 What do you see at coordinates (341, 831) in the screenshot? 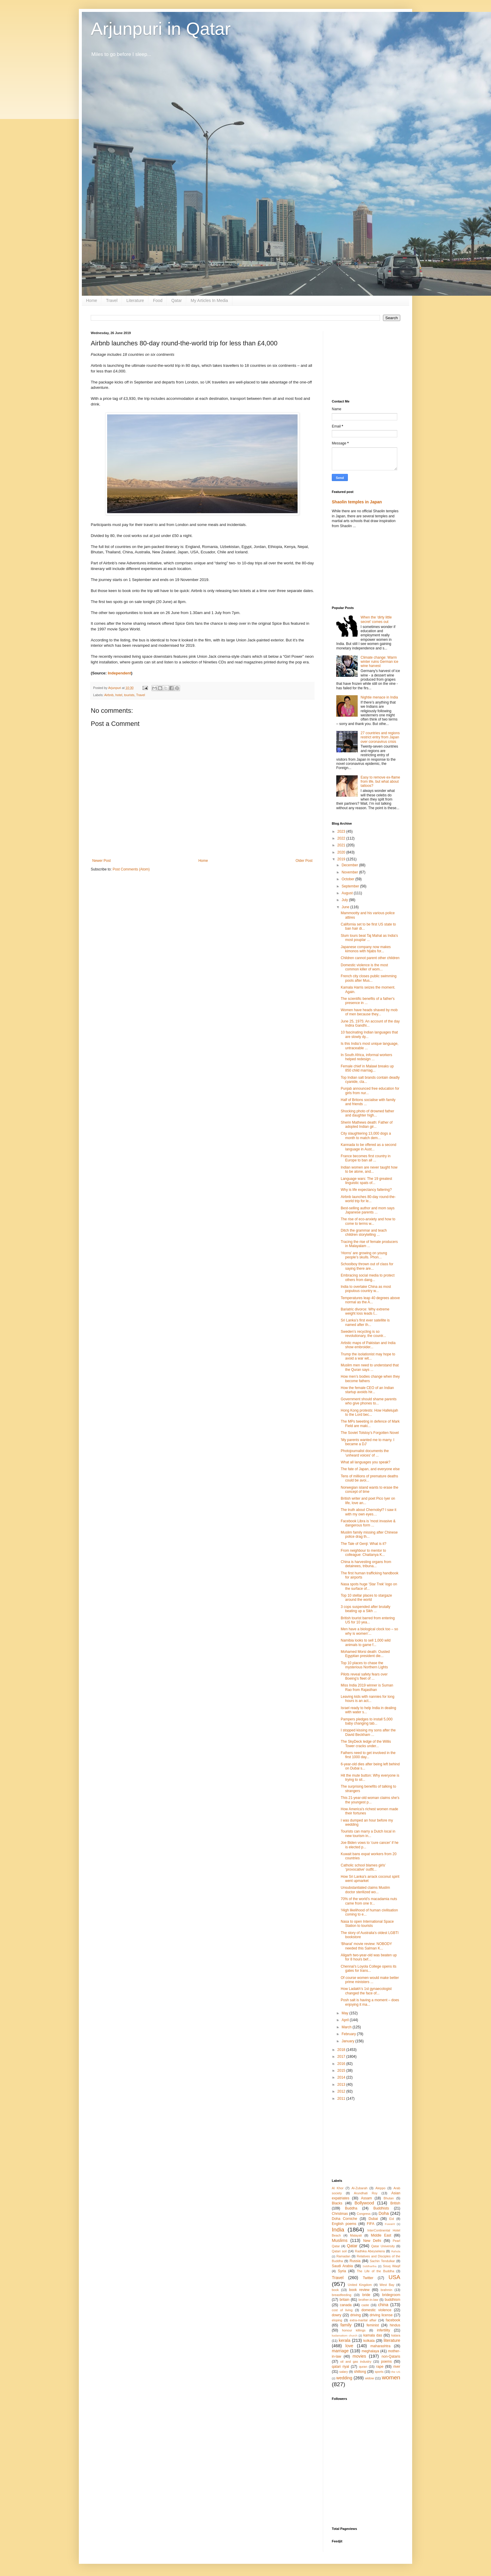
I see `2023` at bounding box center [341, 831].